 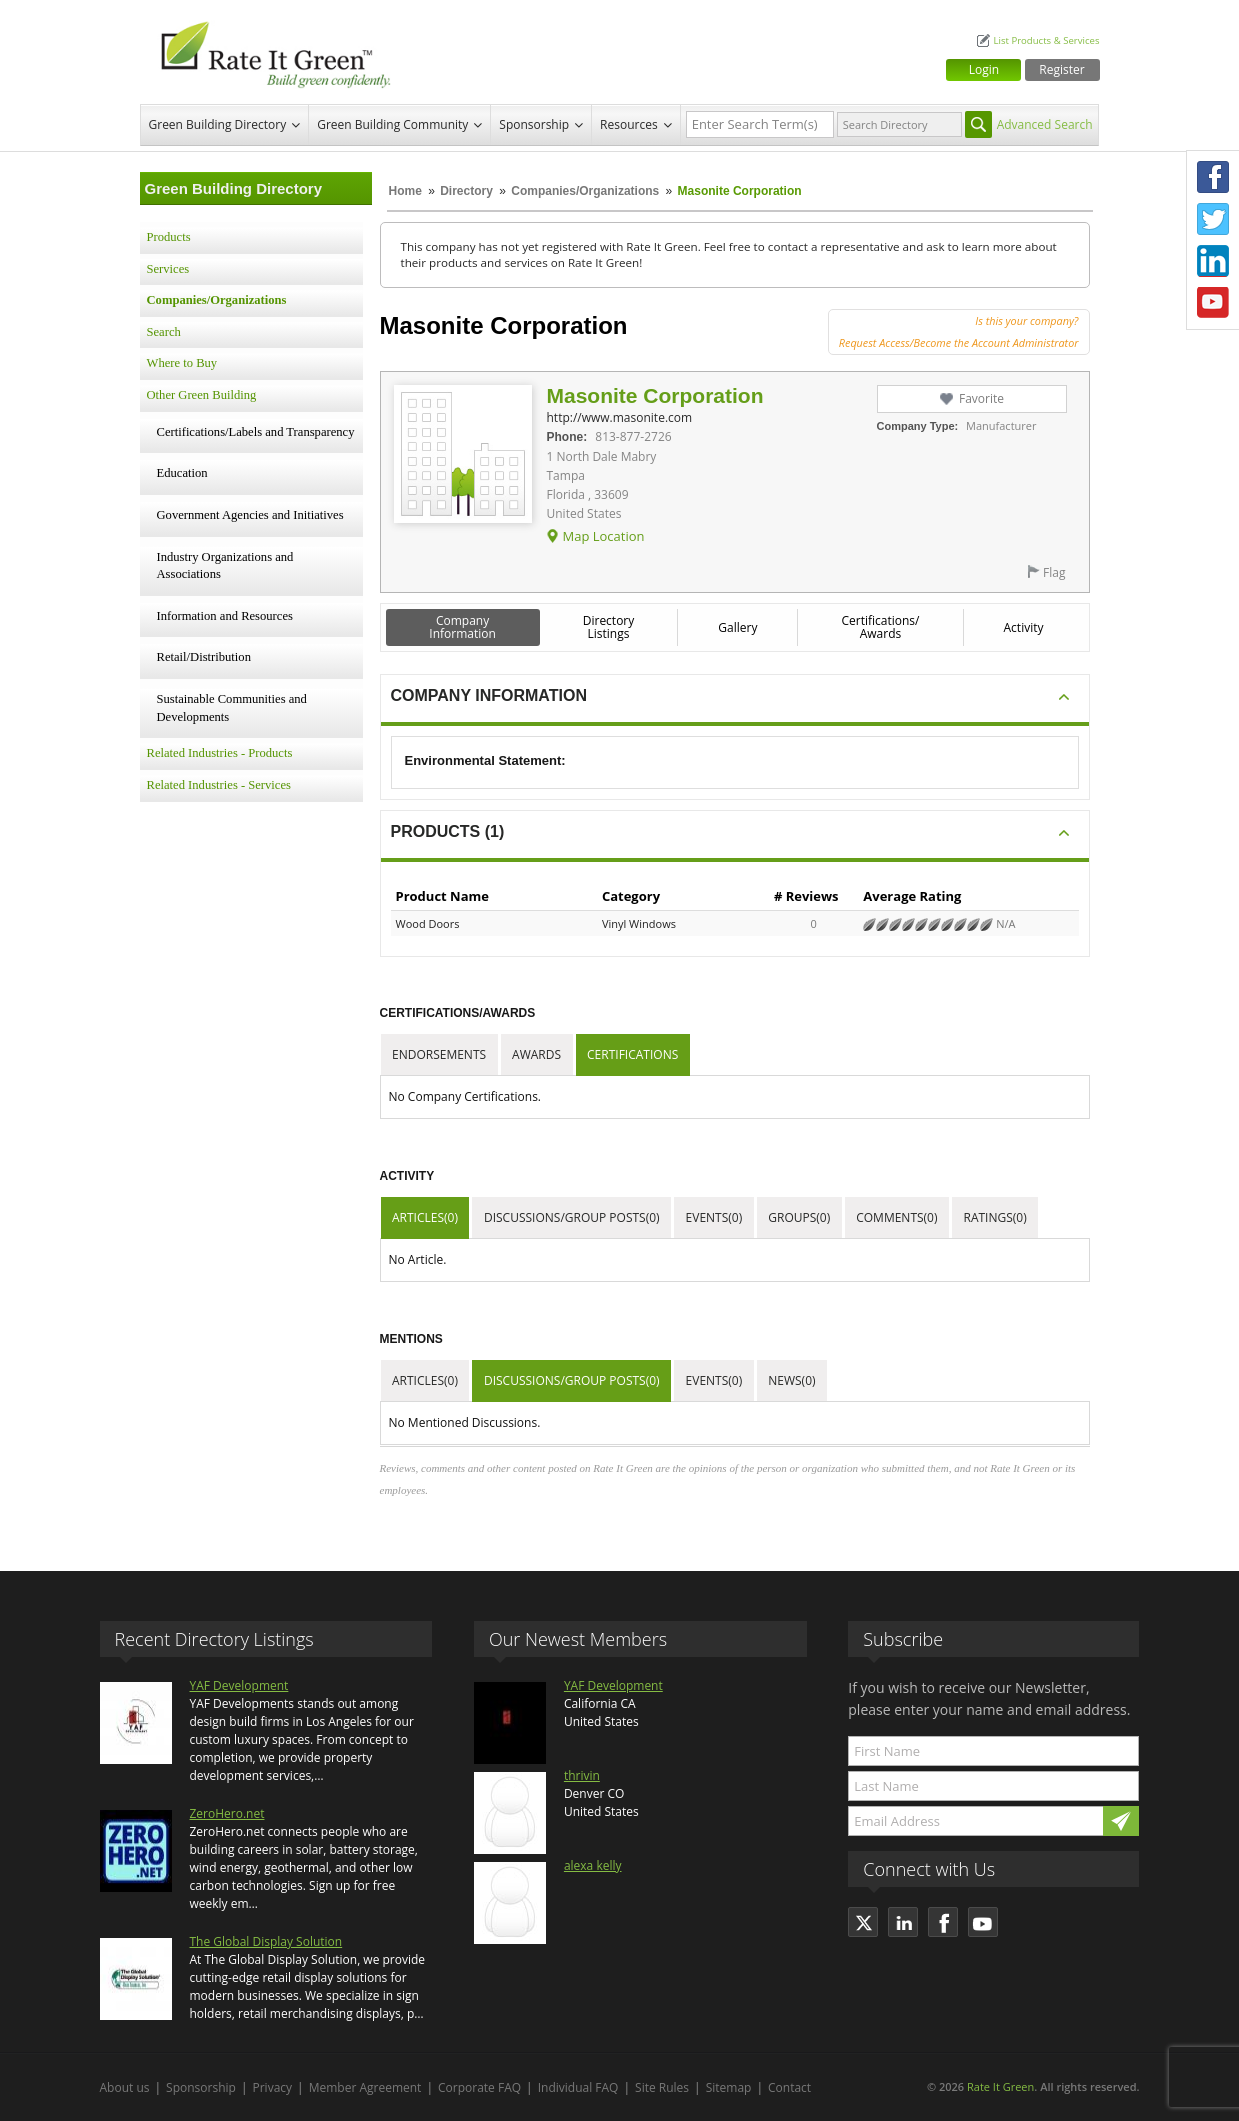 What do you see at coordinates (593, 1865) in the screenshot?
I see `alexa kelly` at bounding box center [593, 1865].